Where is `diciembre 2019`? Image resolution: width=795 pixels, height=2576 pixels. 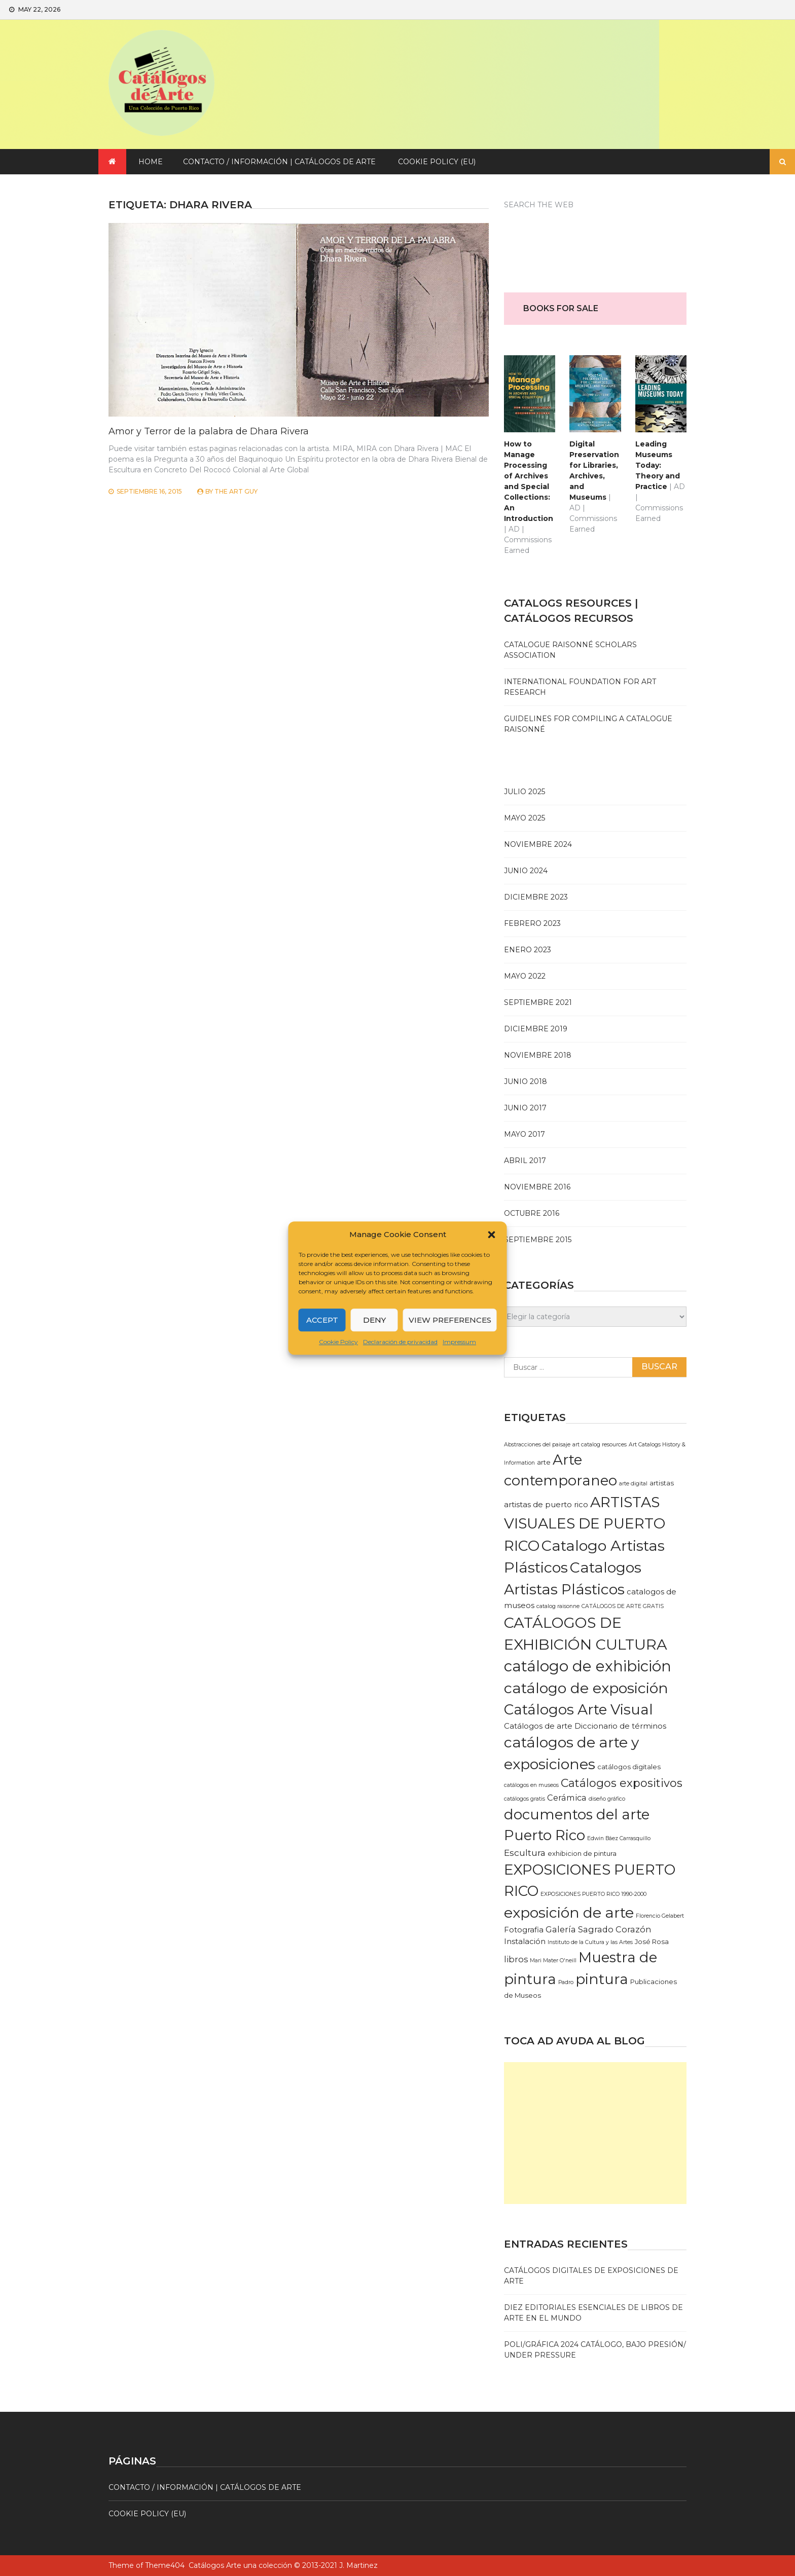 diciembre 2019 is located at coordinates (535, 1028).